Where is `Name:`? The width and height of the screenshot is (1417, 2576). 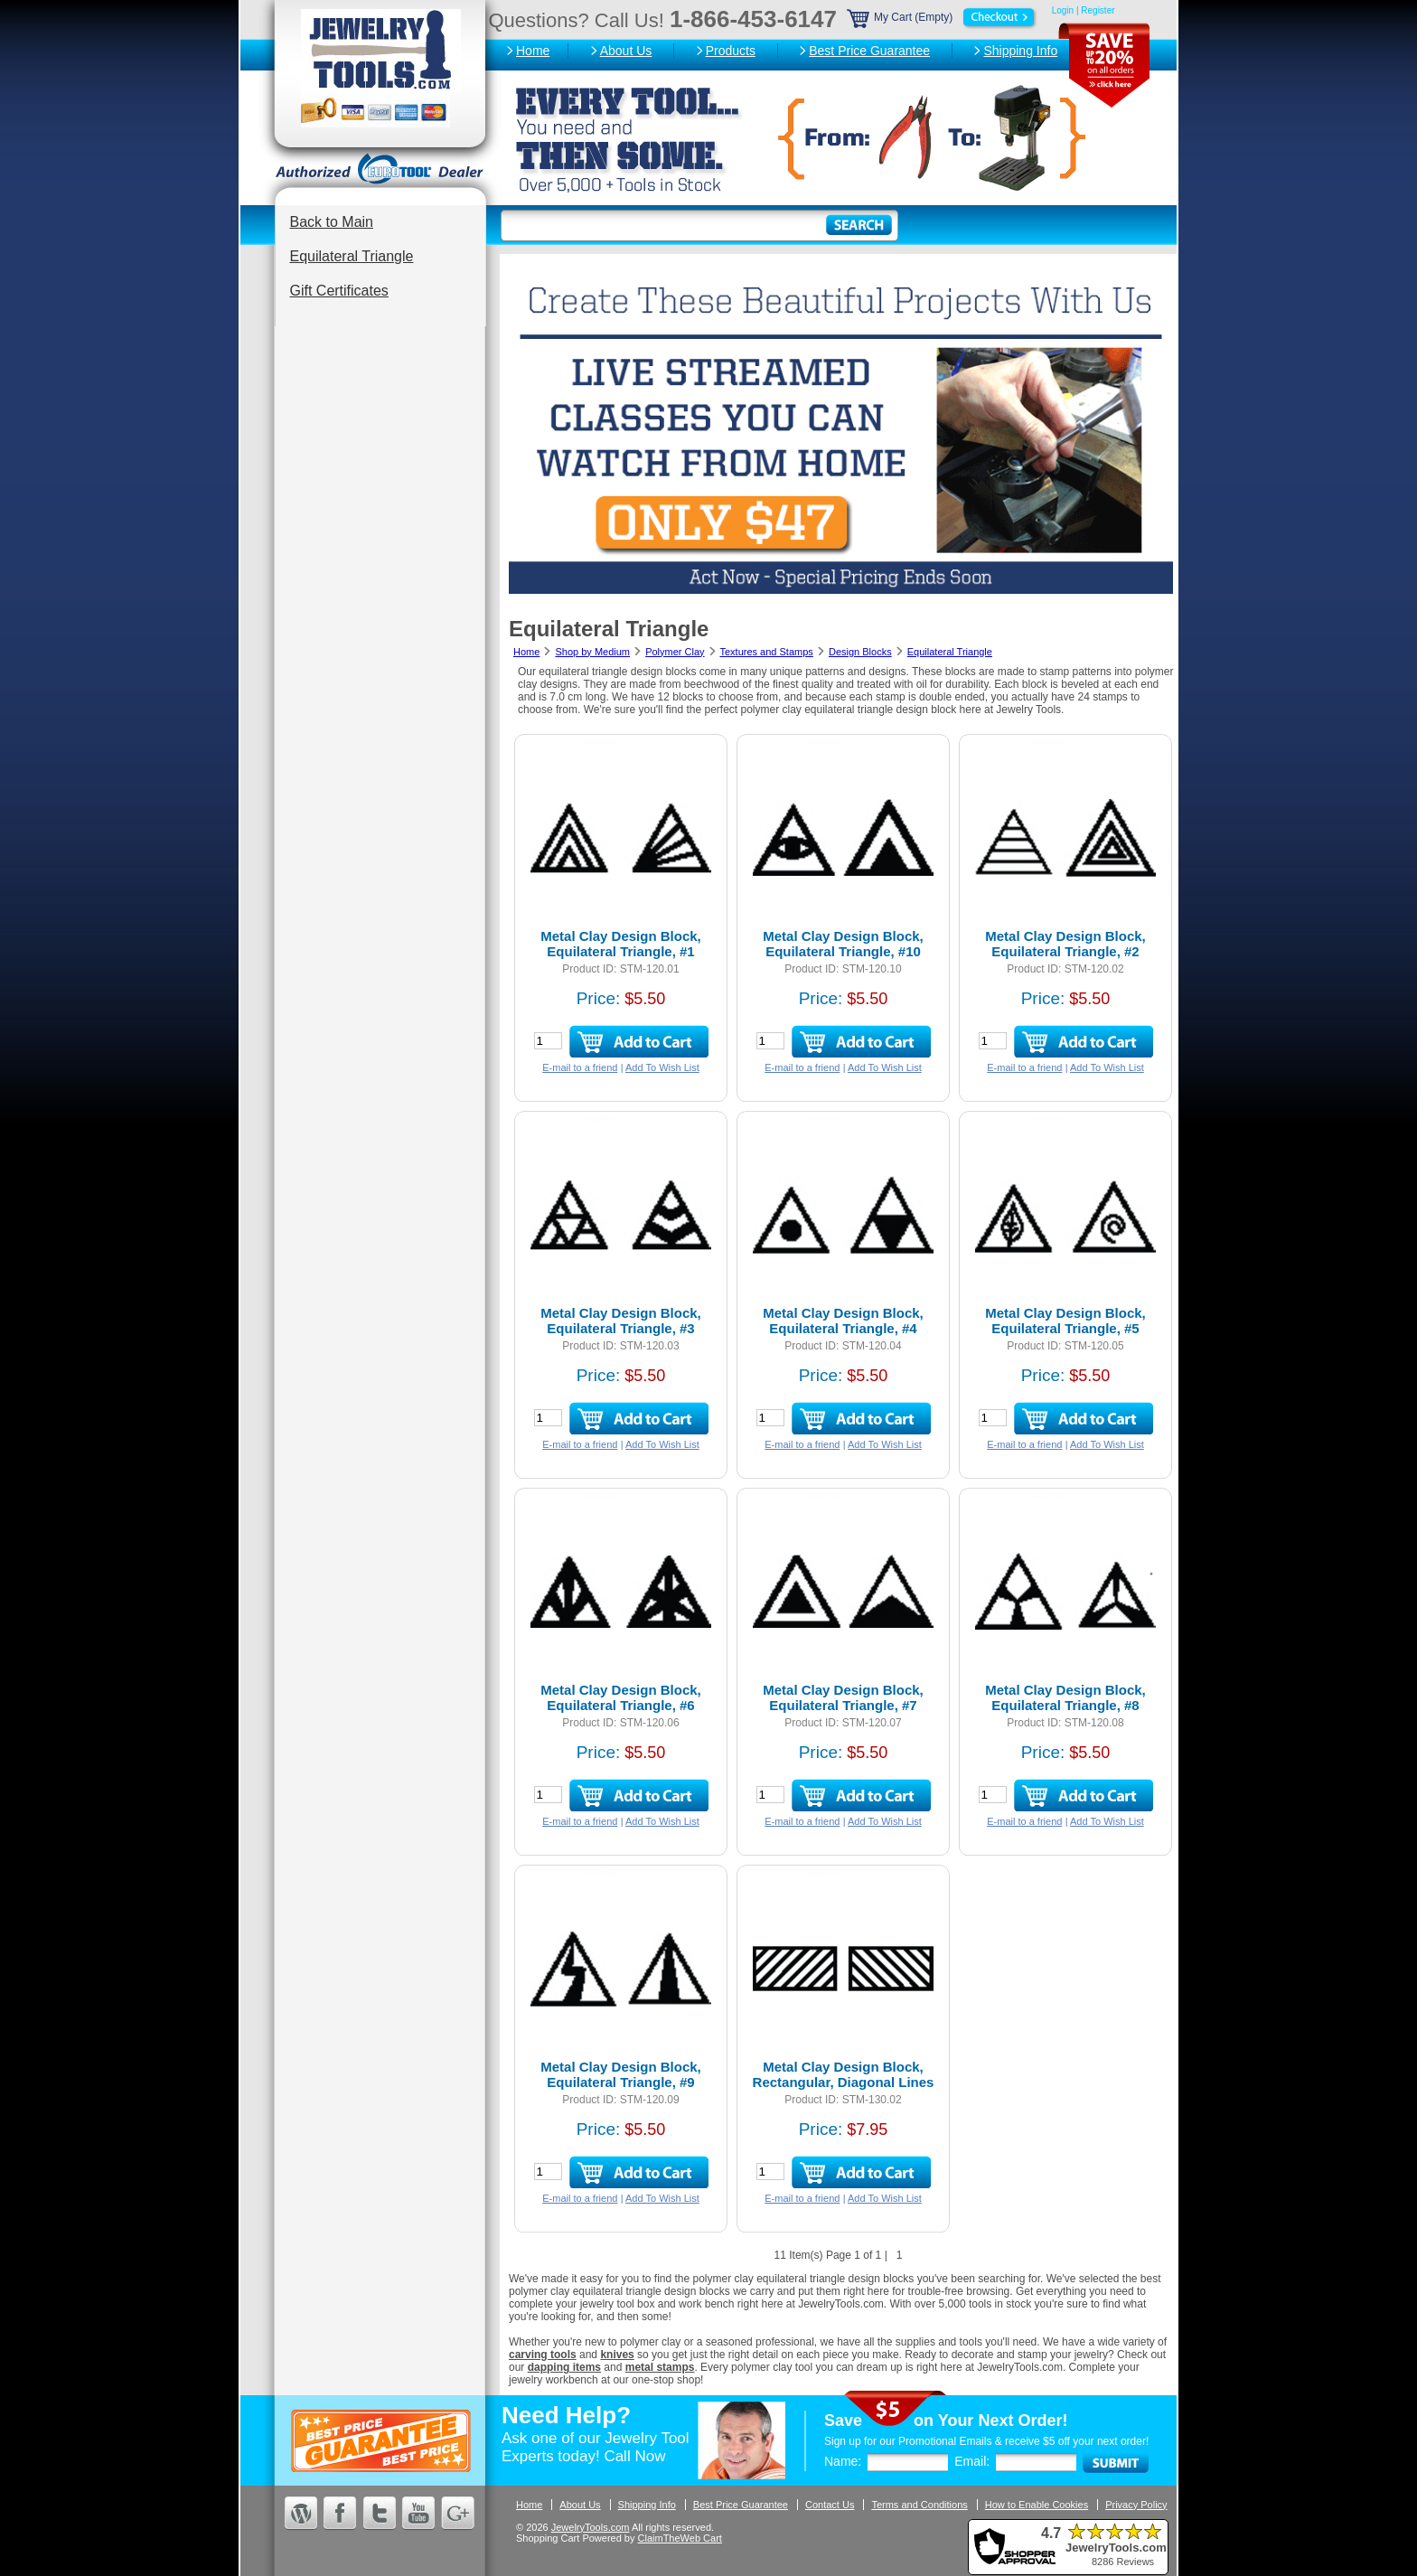
Name: is located at coordinates (842, 2461).